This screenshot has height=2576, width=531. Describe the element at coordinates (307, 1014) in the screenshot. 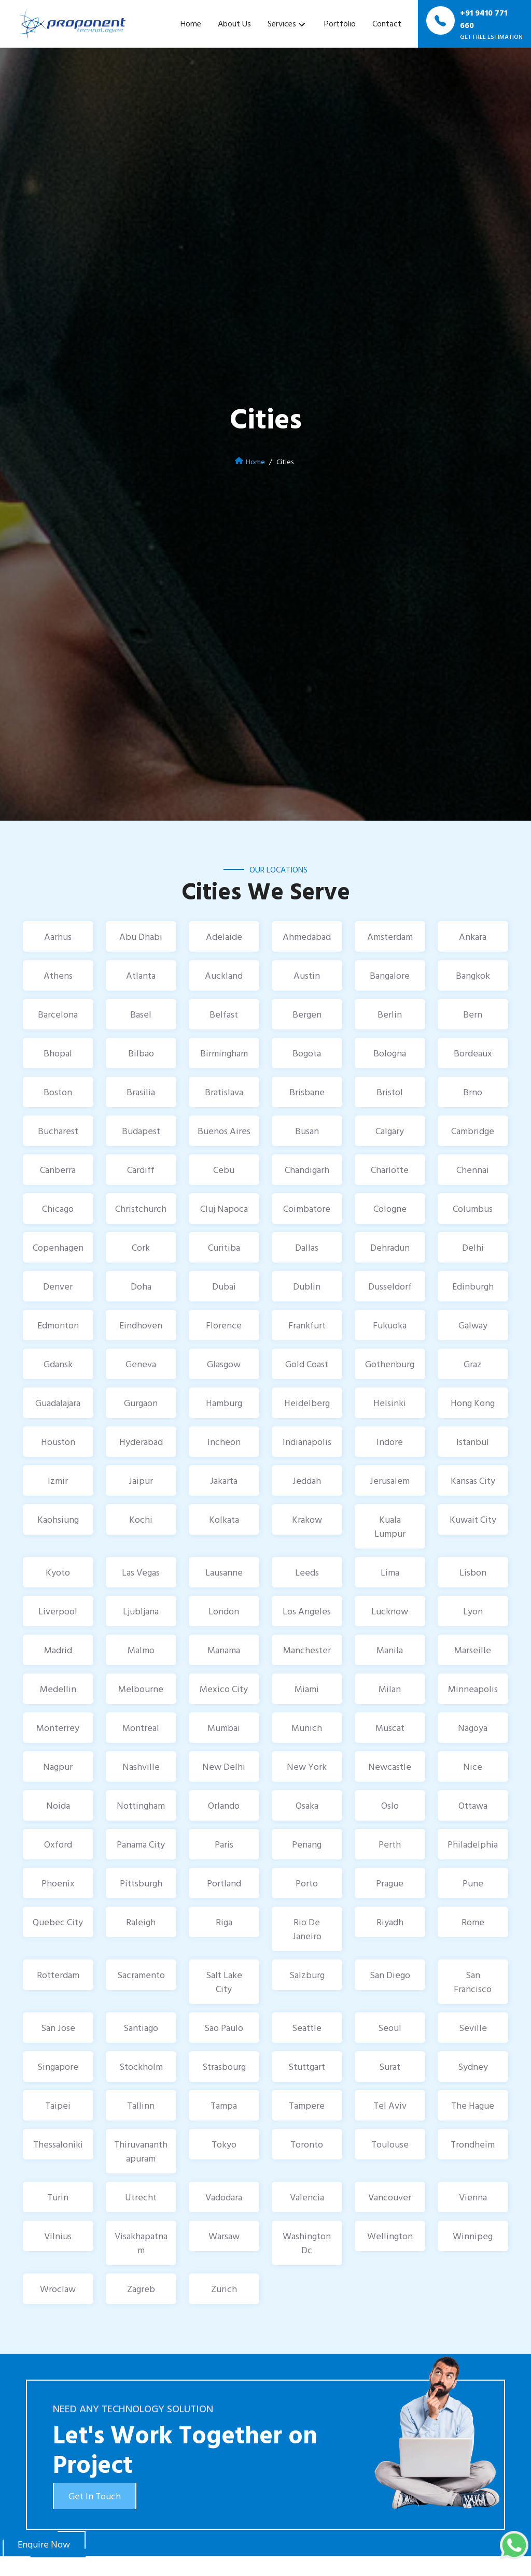

I see `Bergen` at that location.